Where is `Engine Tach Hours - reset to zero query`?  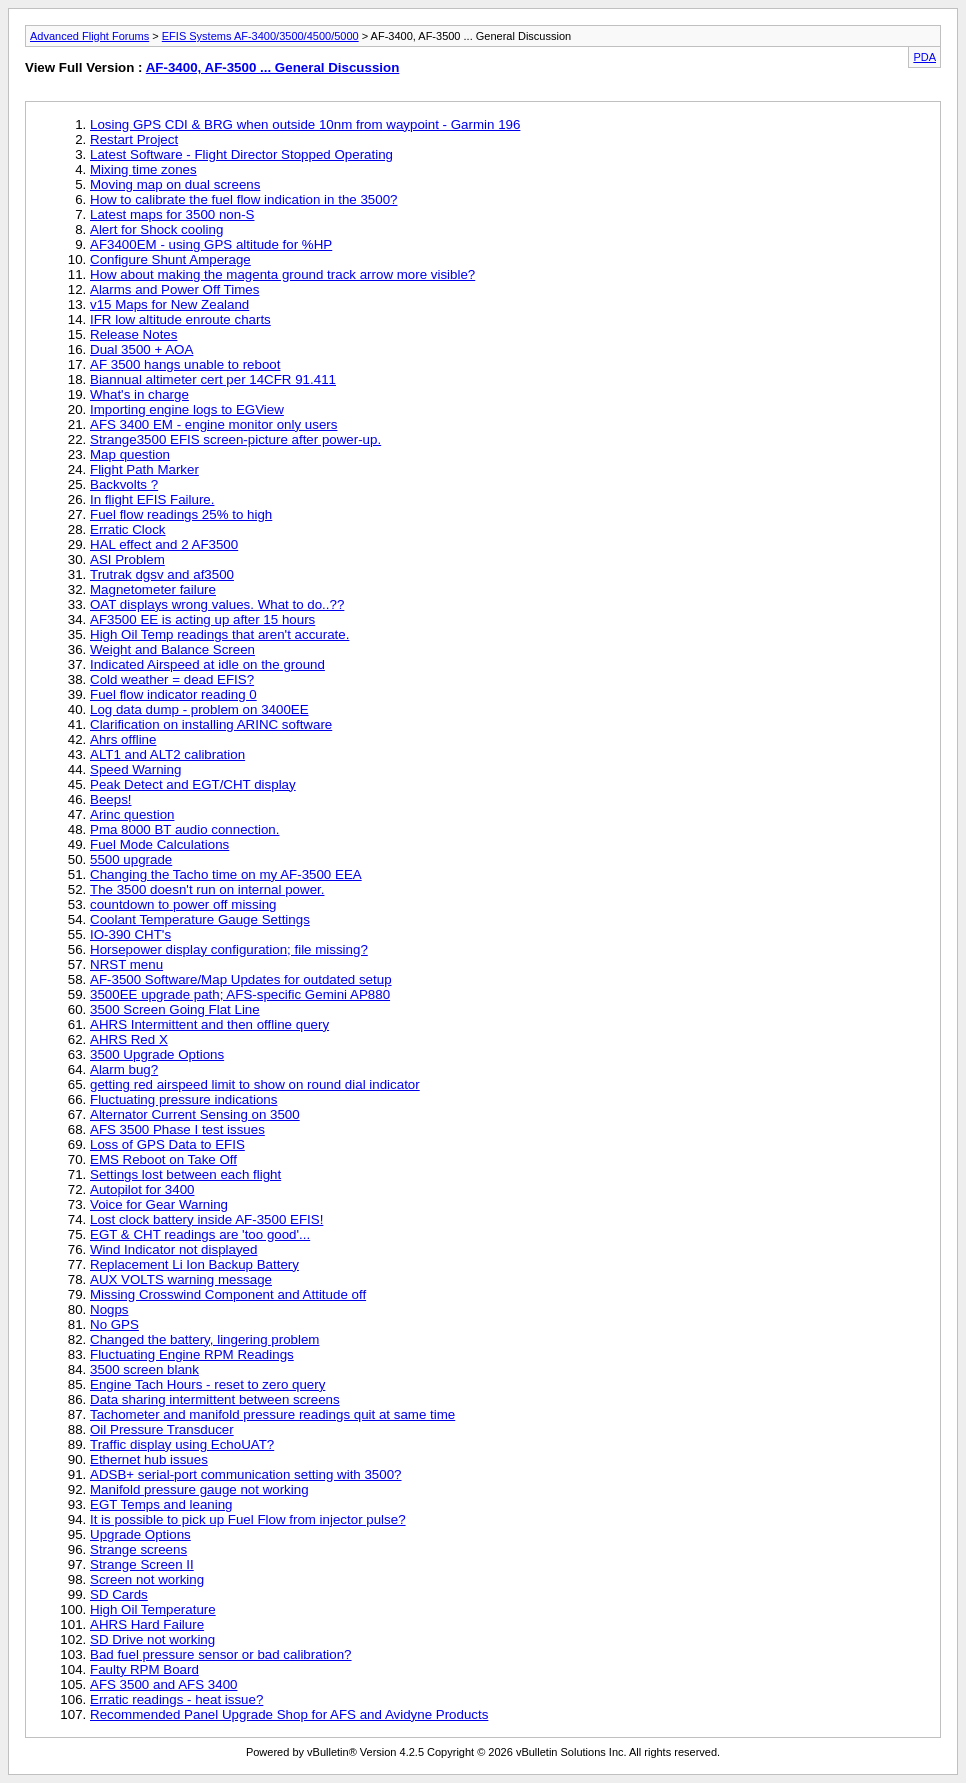
Engine Tach Hours - reset to zero query is located at coordinates (207, 1384).